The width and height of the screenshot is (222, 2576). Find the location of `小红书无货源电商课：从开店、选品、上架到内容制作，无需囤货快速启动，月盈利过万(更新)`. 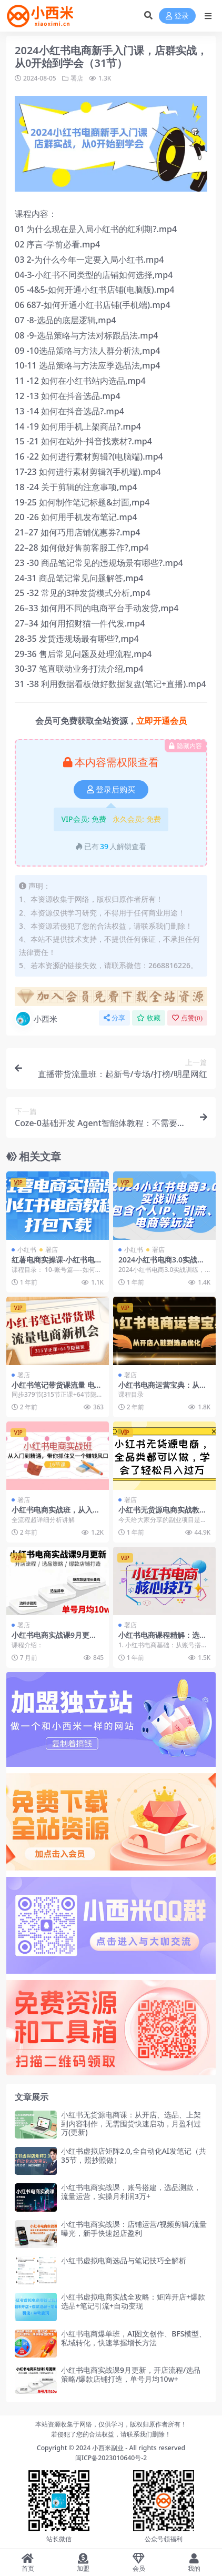

小红书无货源电商课：从开店、选品、上架到内容制作，无需囤货快速启动，月盈利过万(更新) is located at coordinates (131, 2123).